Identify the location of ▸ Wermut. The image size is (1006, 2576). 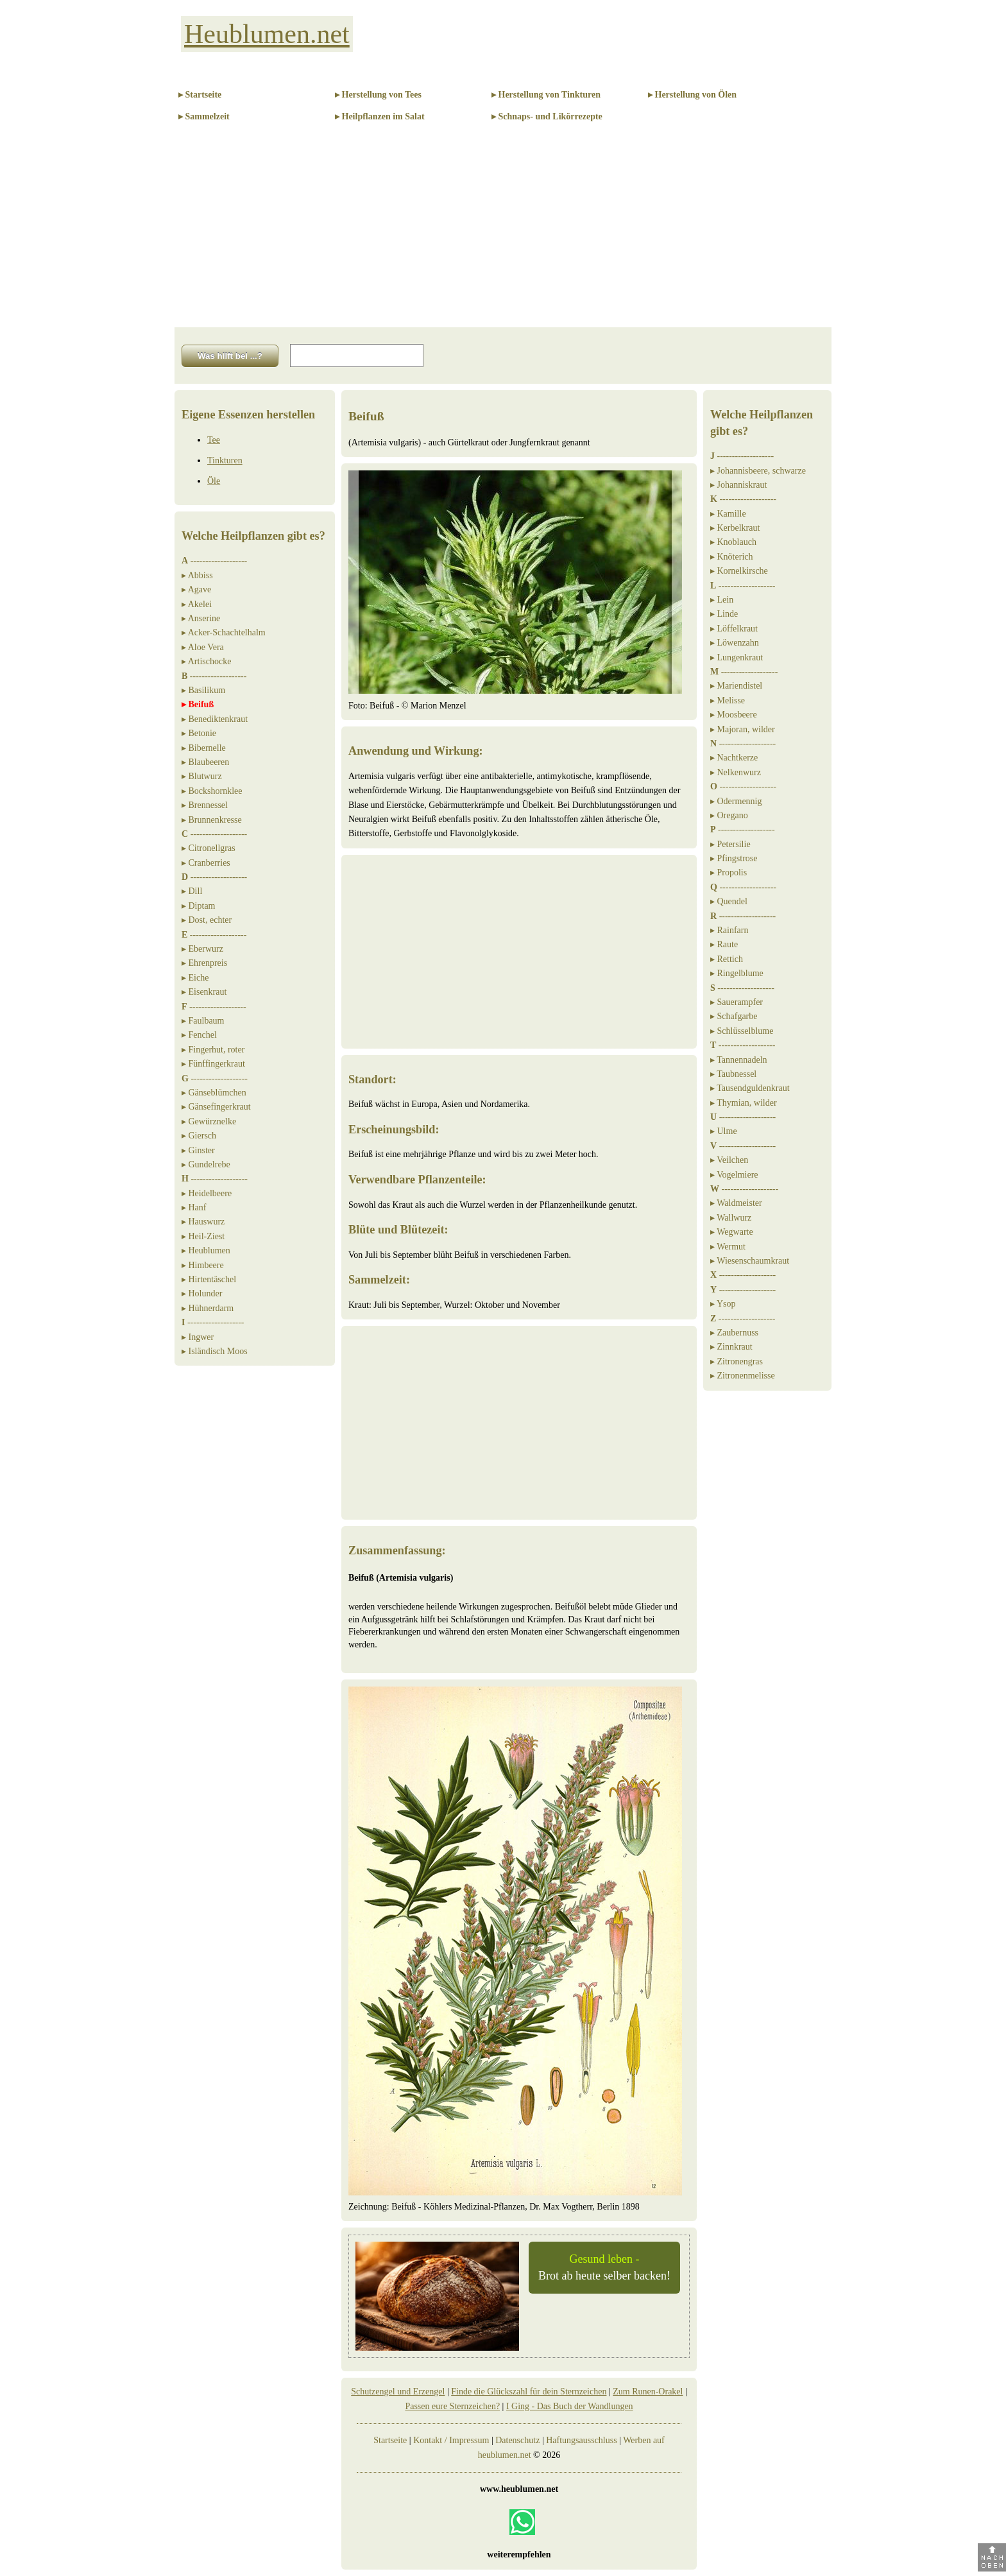
(728, 1246).